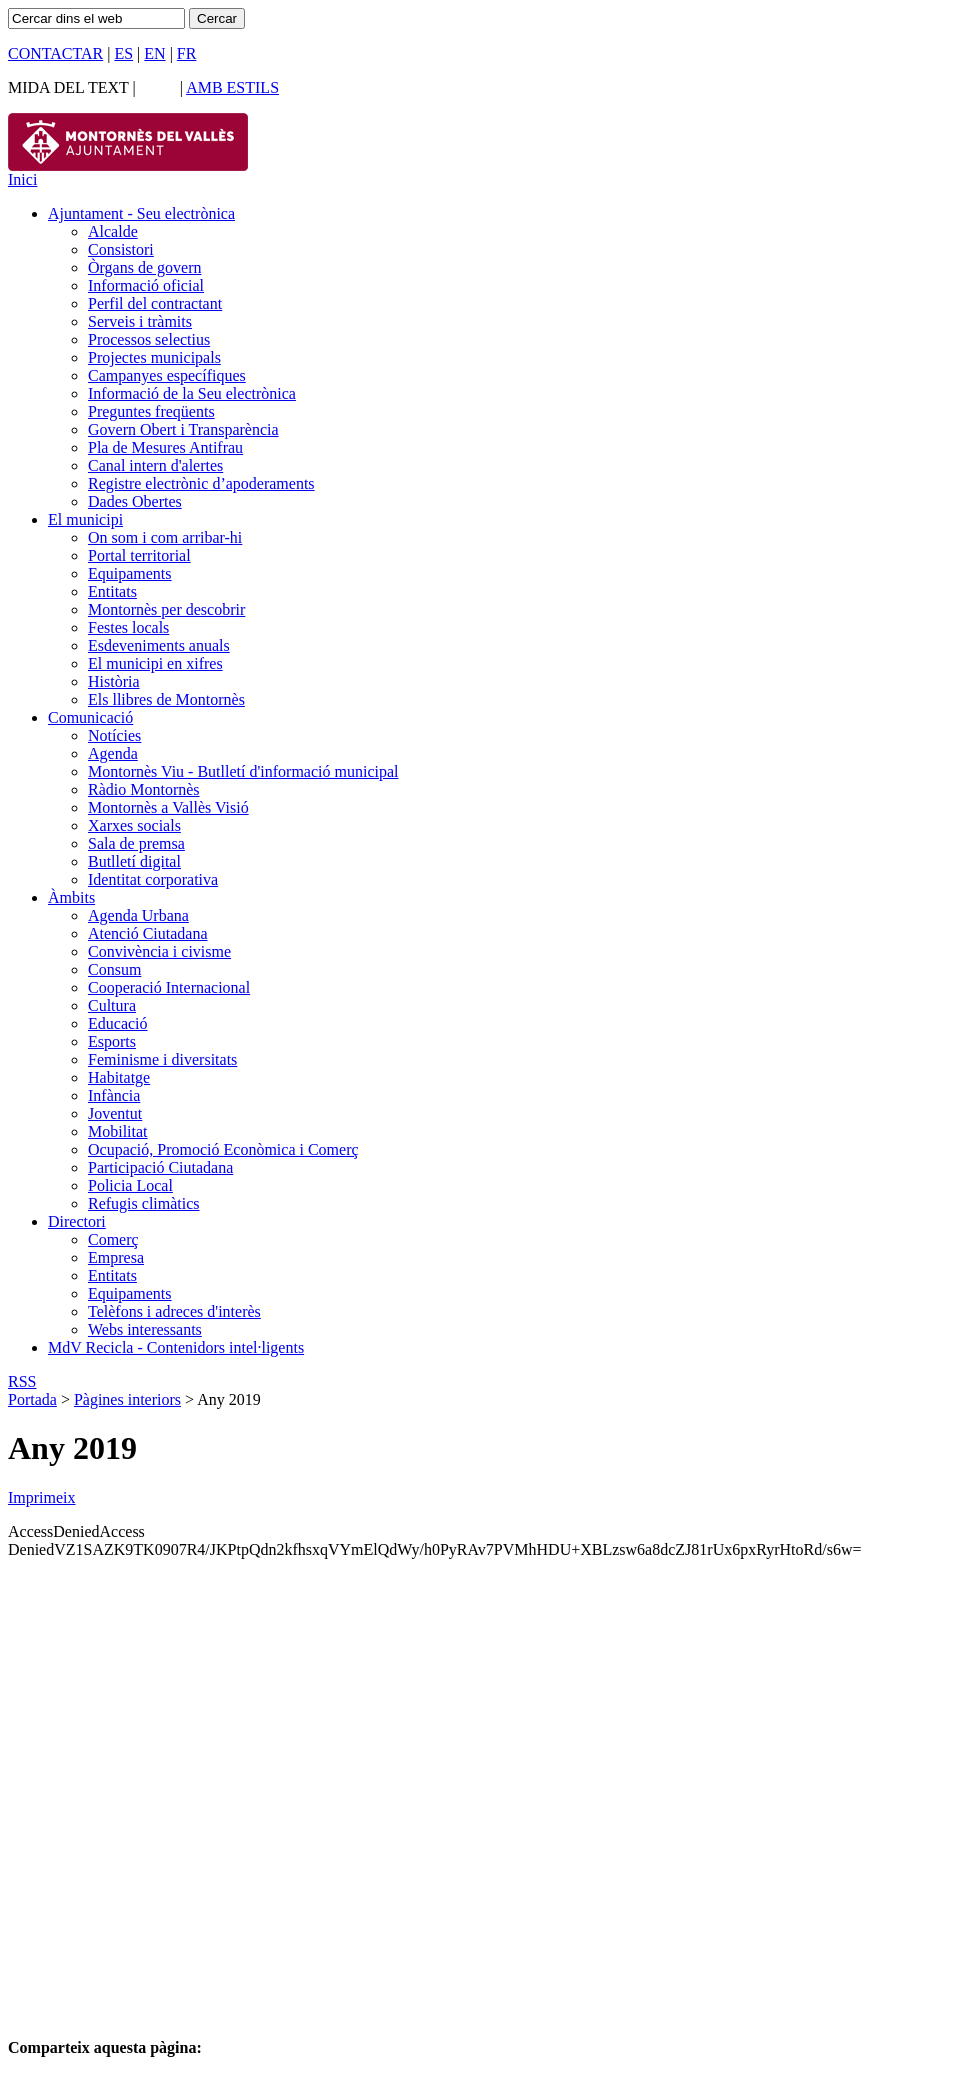  What do you see at coordinates (160, 1167) in the screenshot?
I see `Participació Ciutadana` at bounding box center [160, 1167].